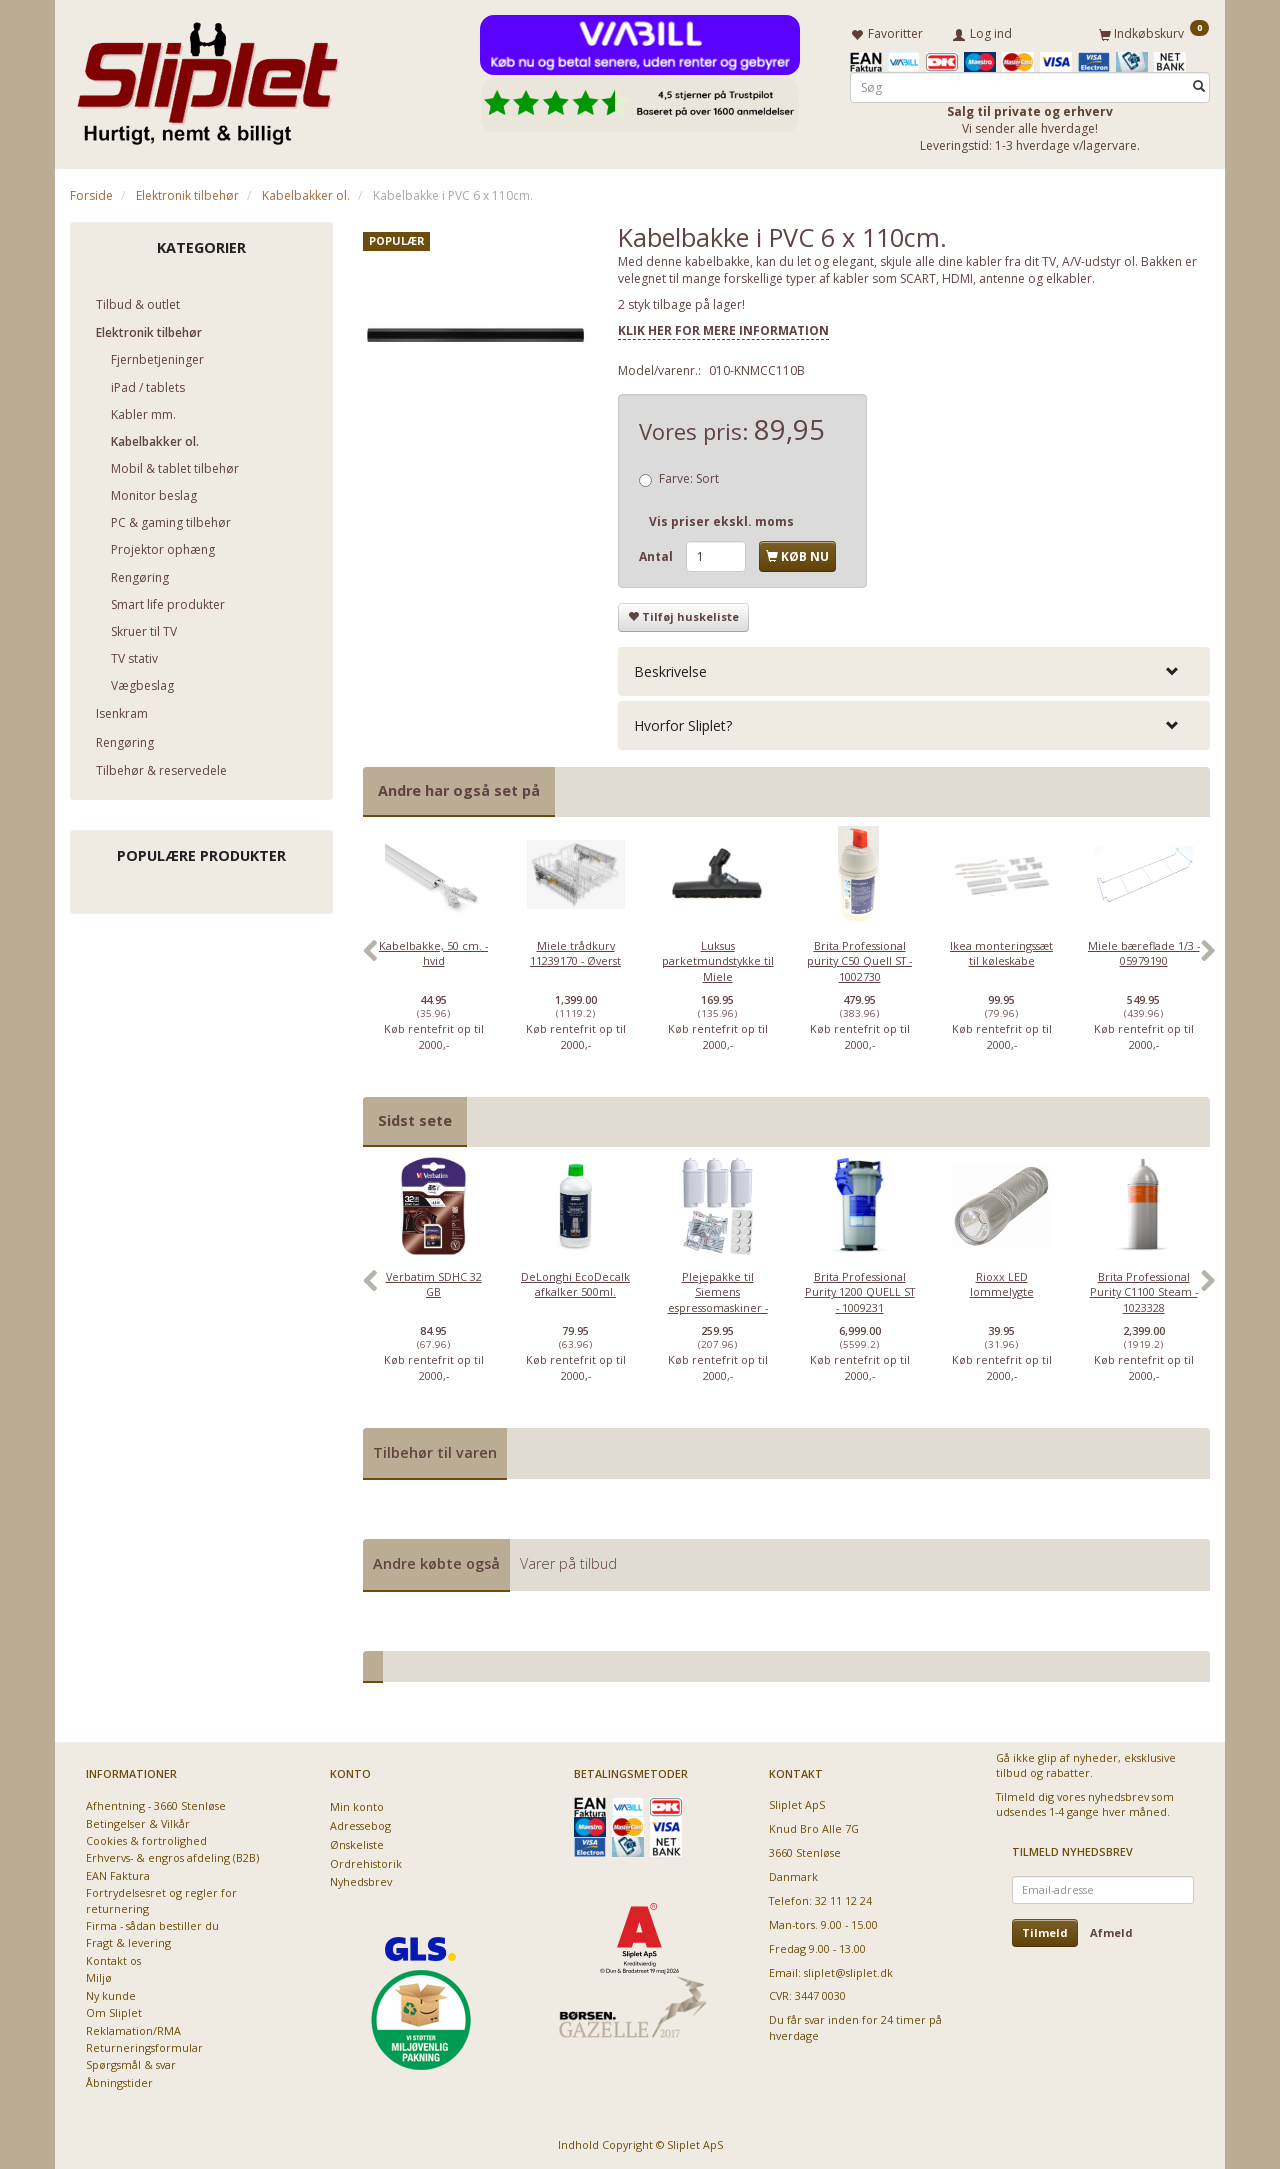  I want to click on Brita Professional Purity 1200 QUELL ST - 1009231, so click(860, 1291).